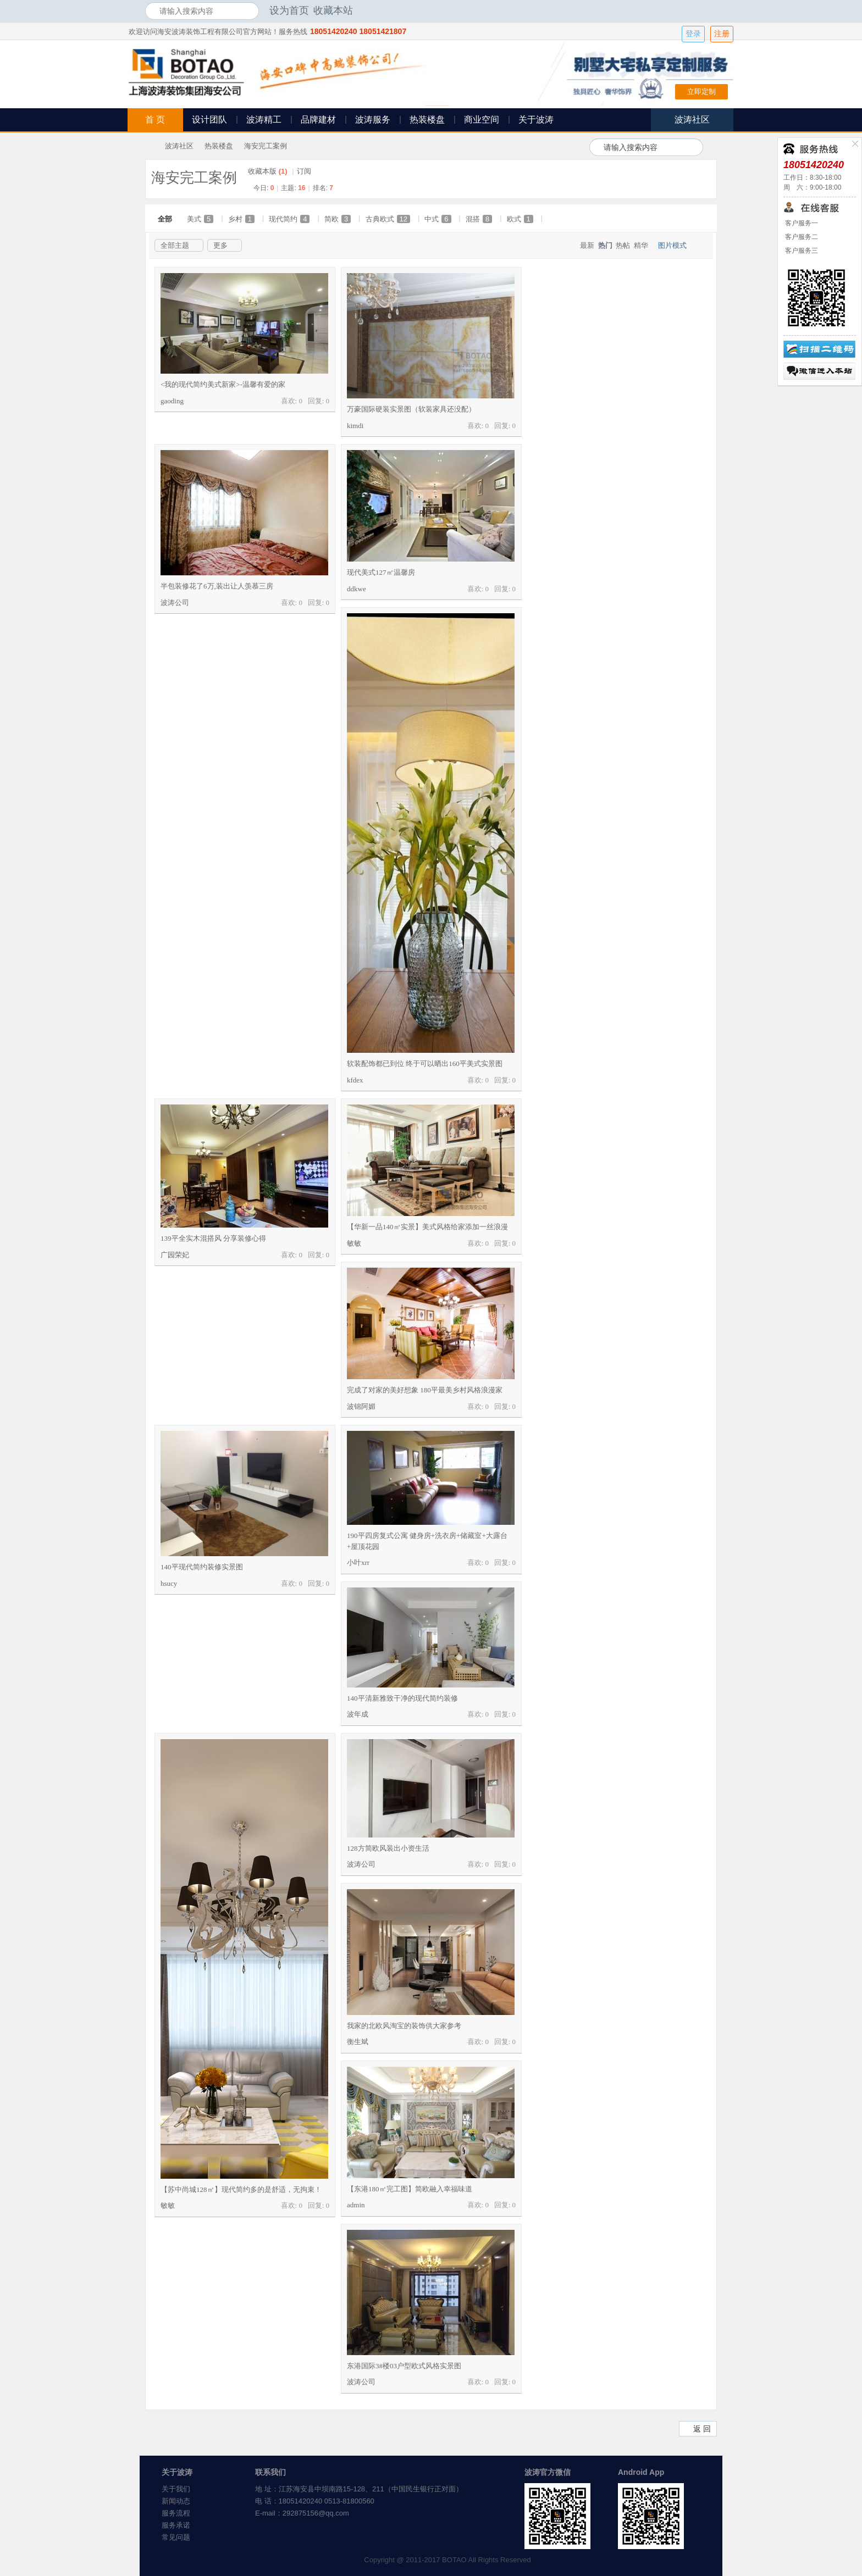  I want to click on 万豪国际硬装实景图（软装家具还没配）, so click(411, 409).